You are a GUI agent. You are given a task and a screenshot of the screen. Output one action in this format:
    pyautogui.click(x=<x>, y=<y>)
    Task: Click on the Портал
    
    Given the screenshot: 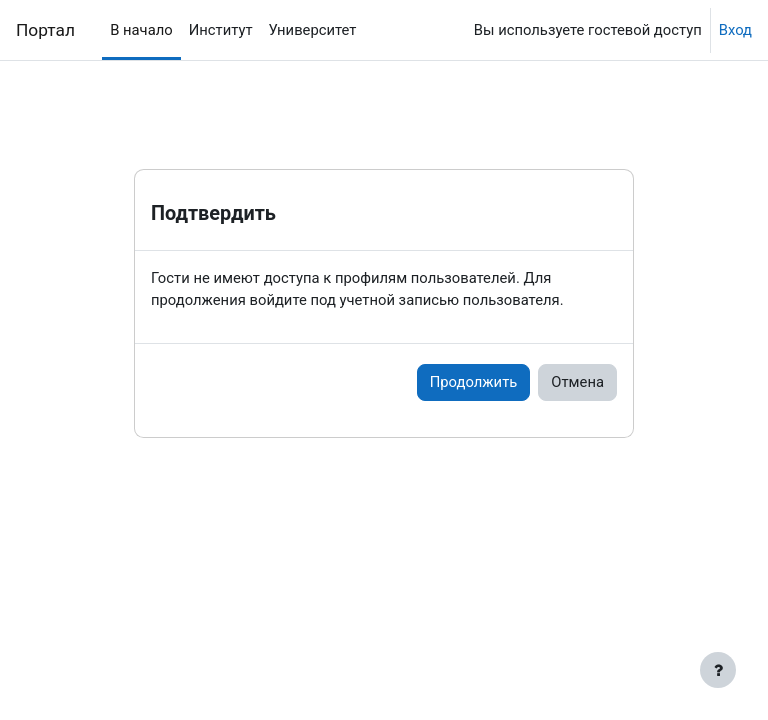 What is the action you would take?
    pyautogui.click(x=45, y=30)
    